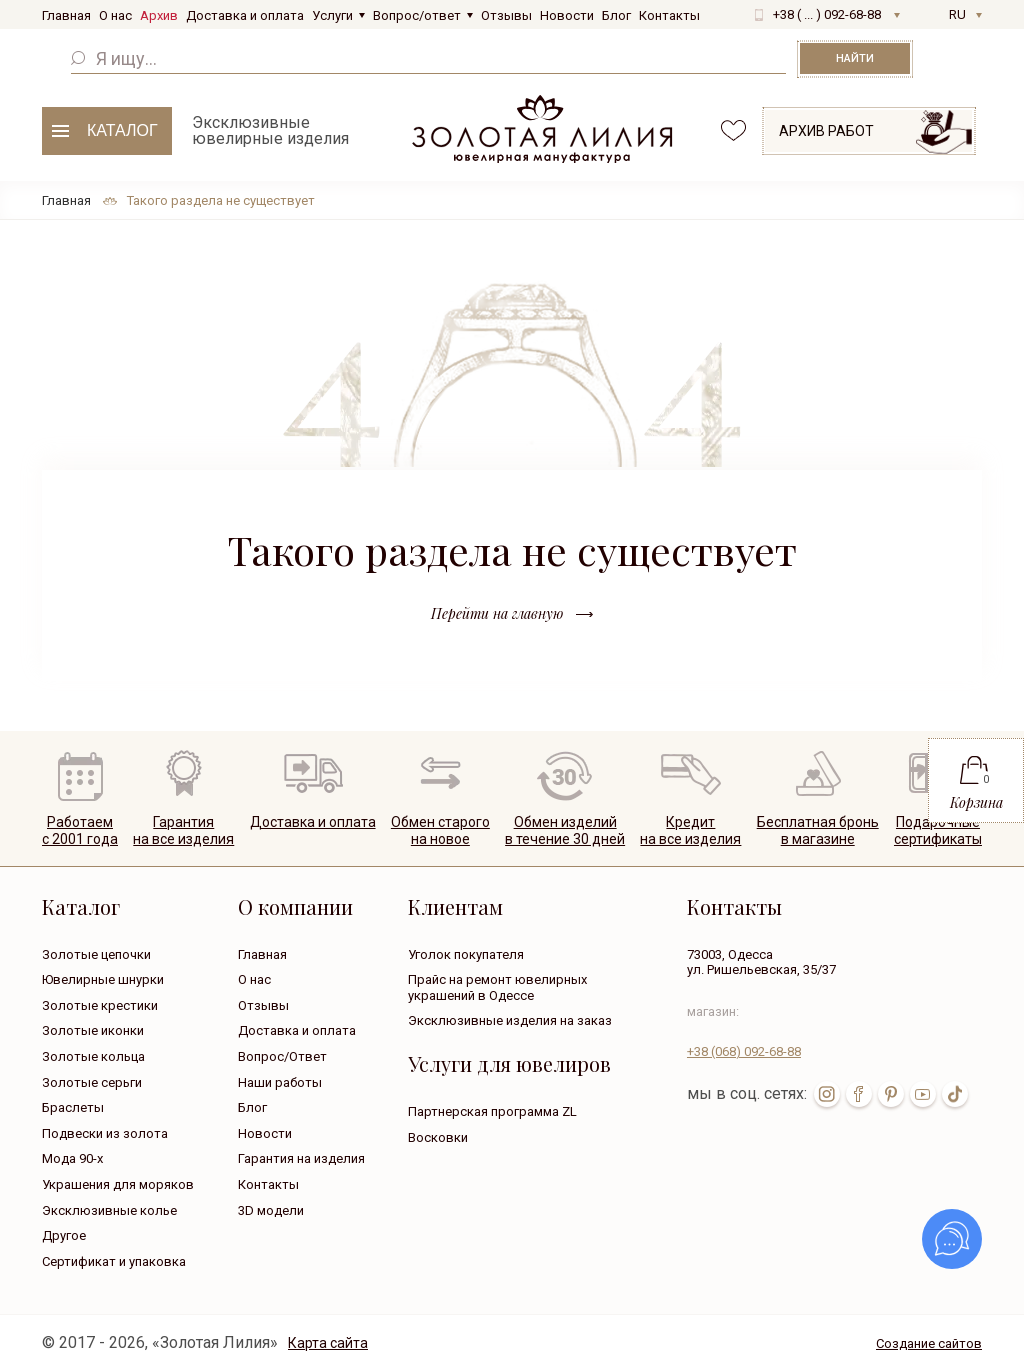  I want to click on Блог, so click(616, 15).